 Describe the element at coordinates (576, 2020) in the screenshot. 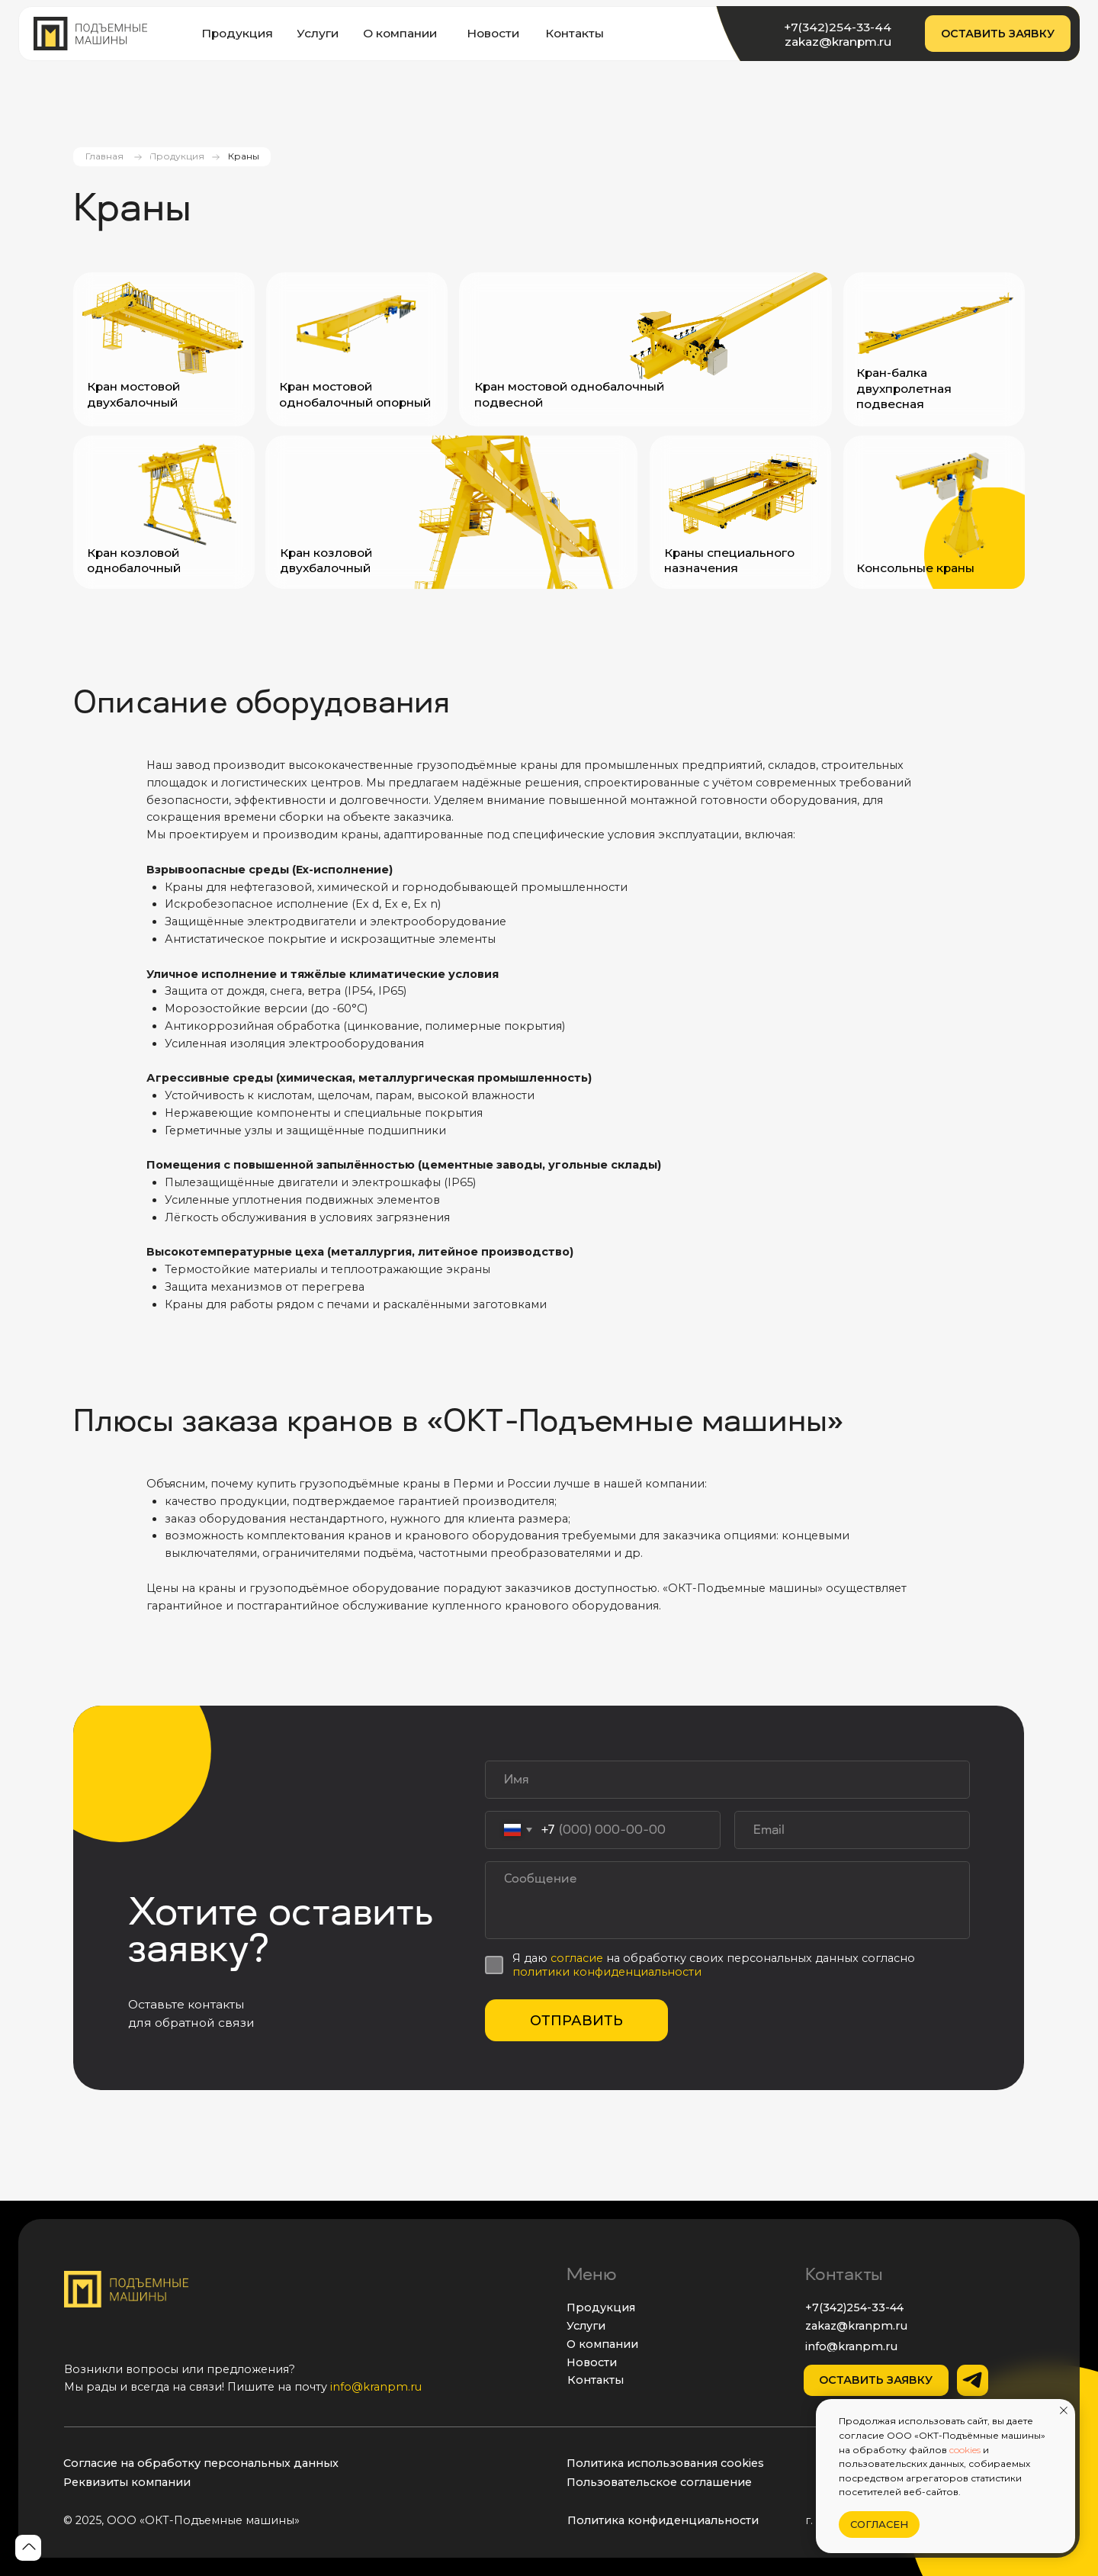

I see `ОТПРАВИТЬ` at that location.